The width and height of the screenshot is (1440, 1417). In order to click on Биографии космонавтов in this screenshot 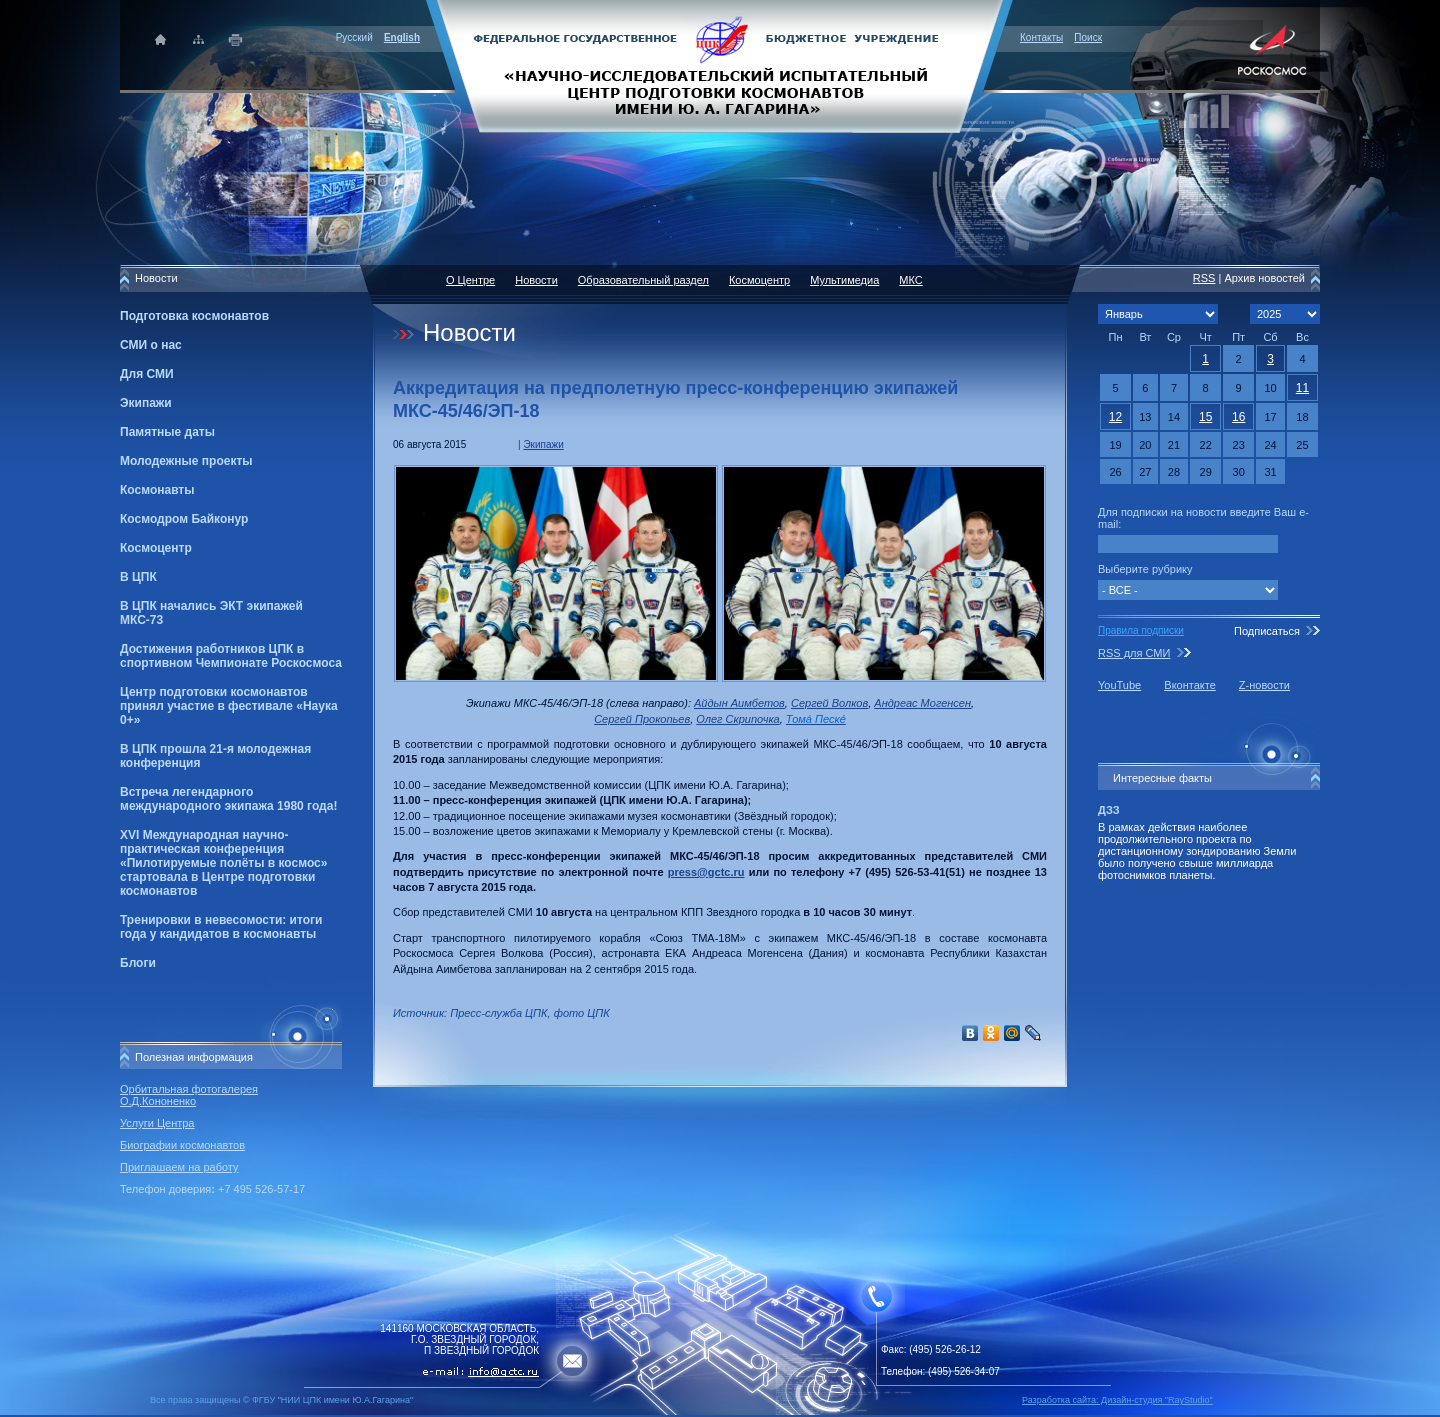, I will do `click(182, 1145)`.